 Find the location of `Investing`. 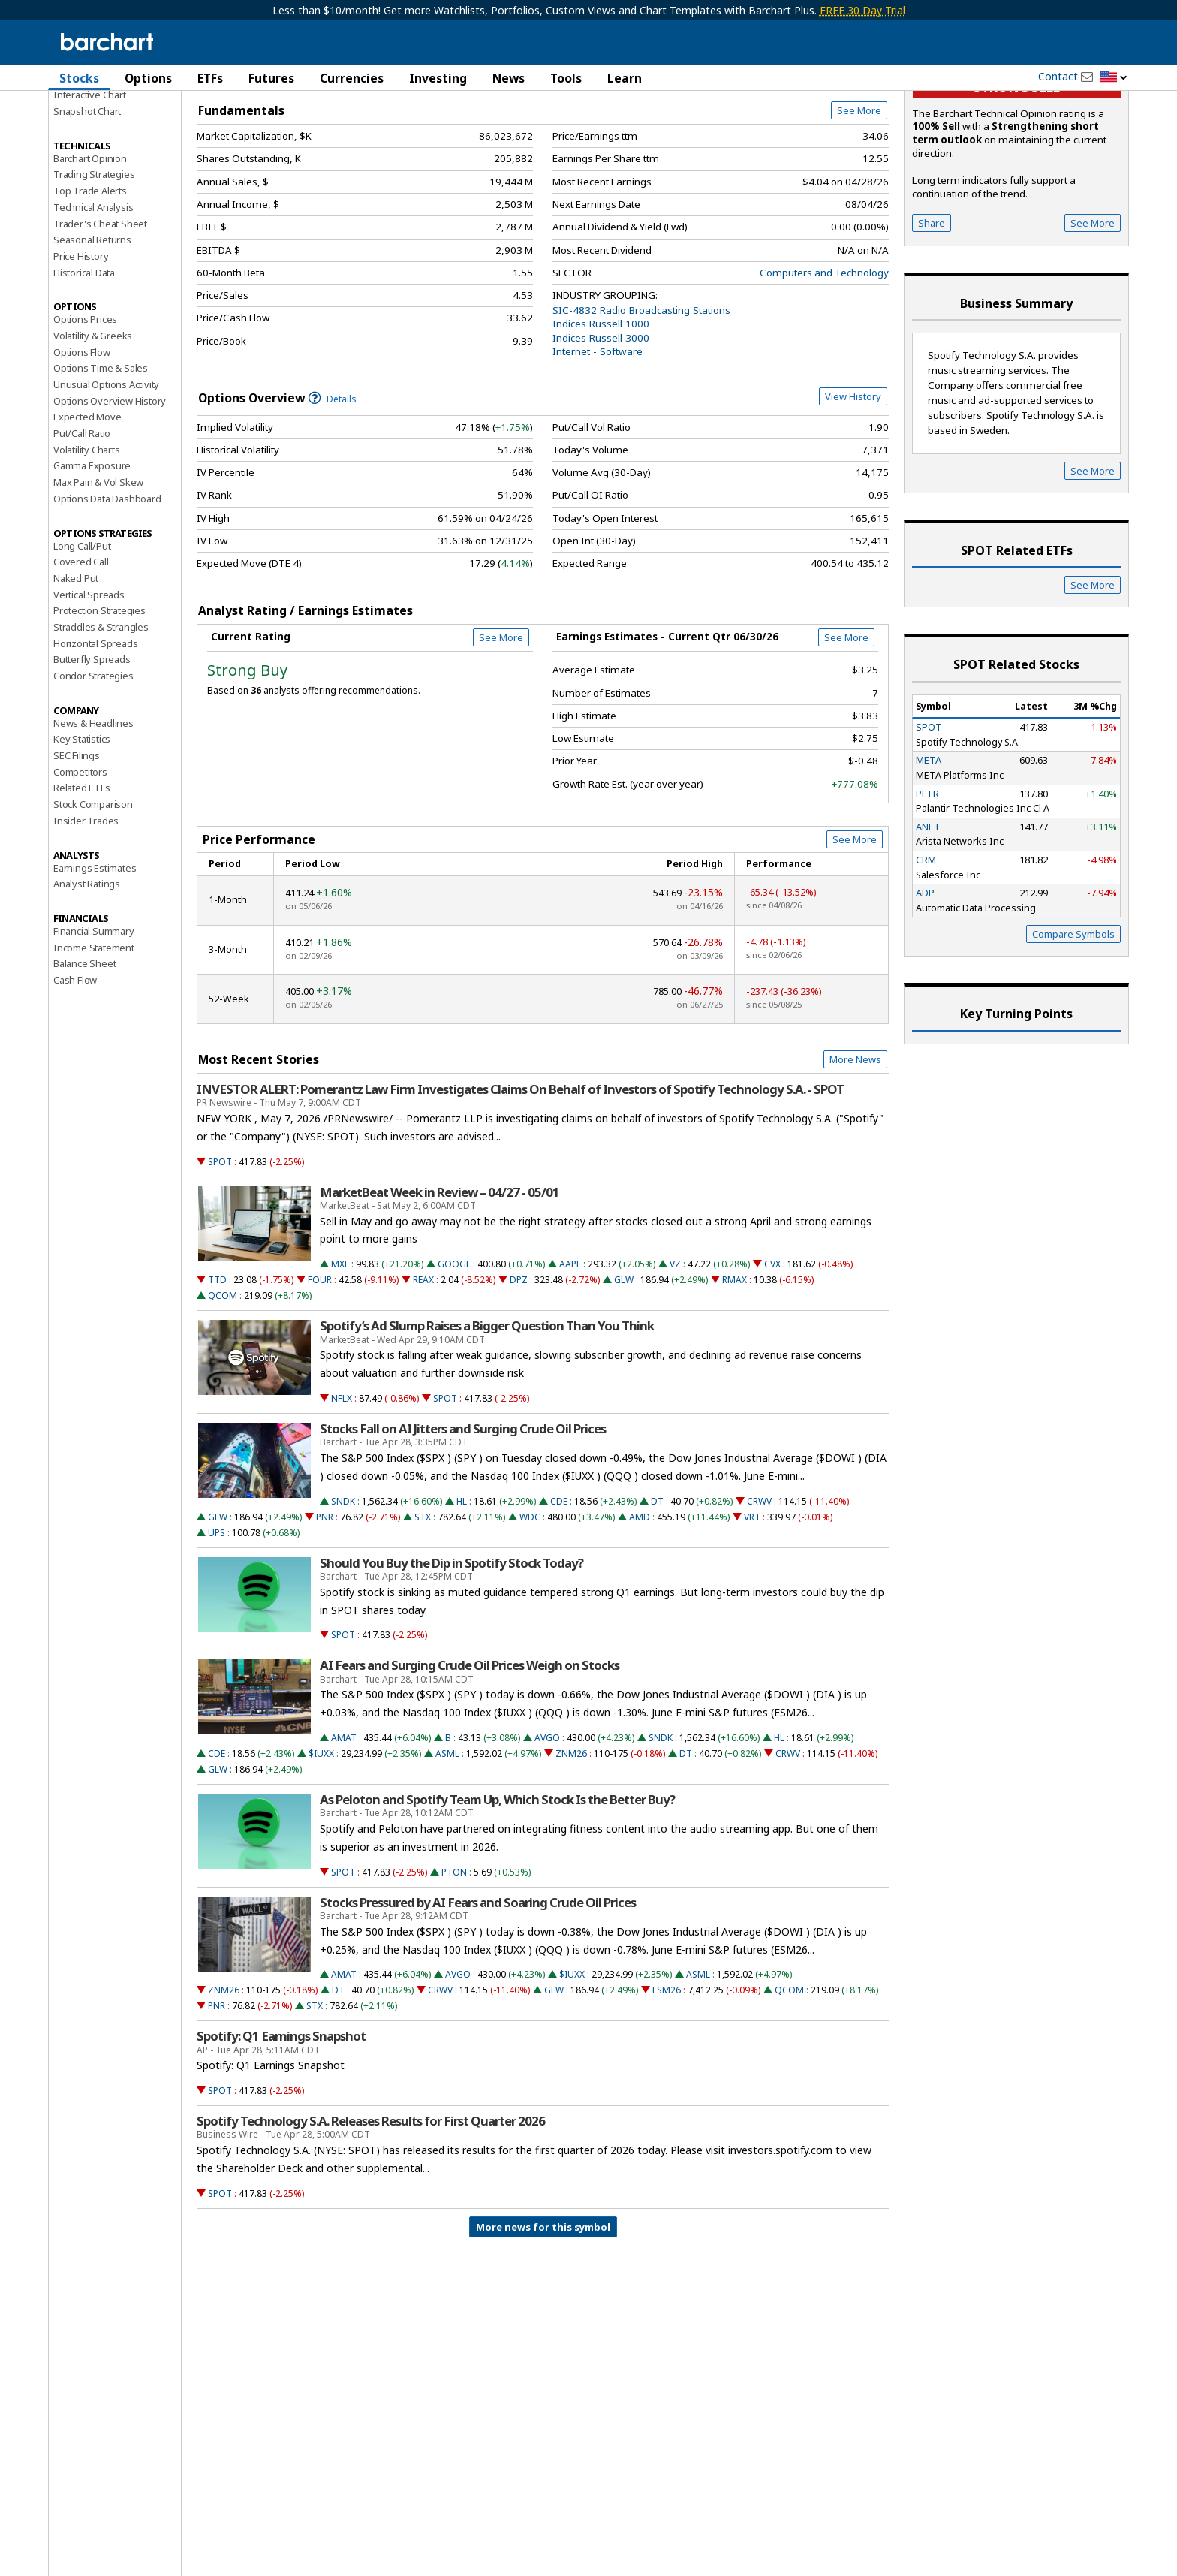

Investing is located at coordinates (438, 78).